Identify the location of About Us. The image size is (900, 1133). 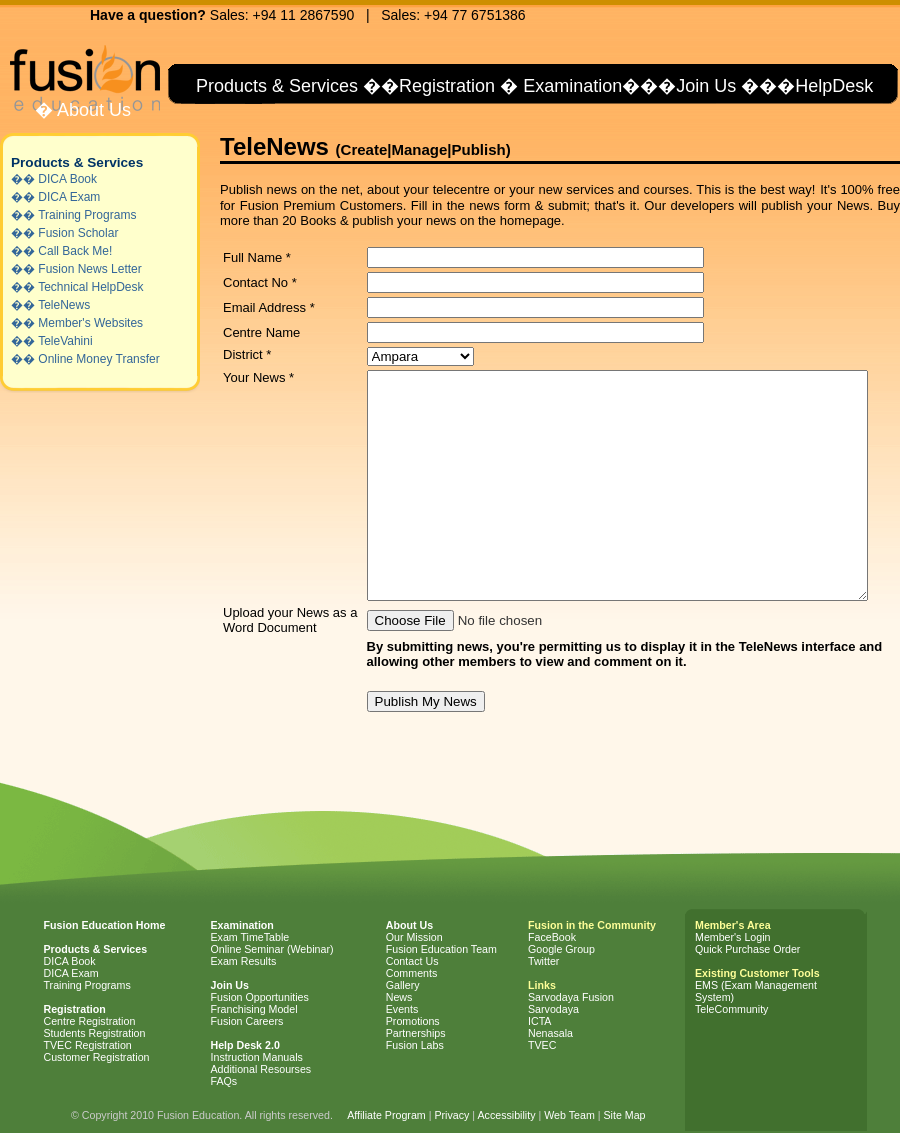
(92, 110).